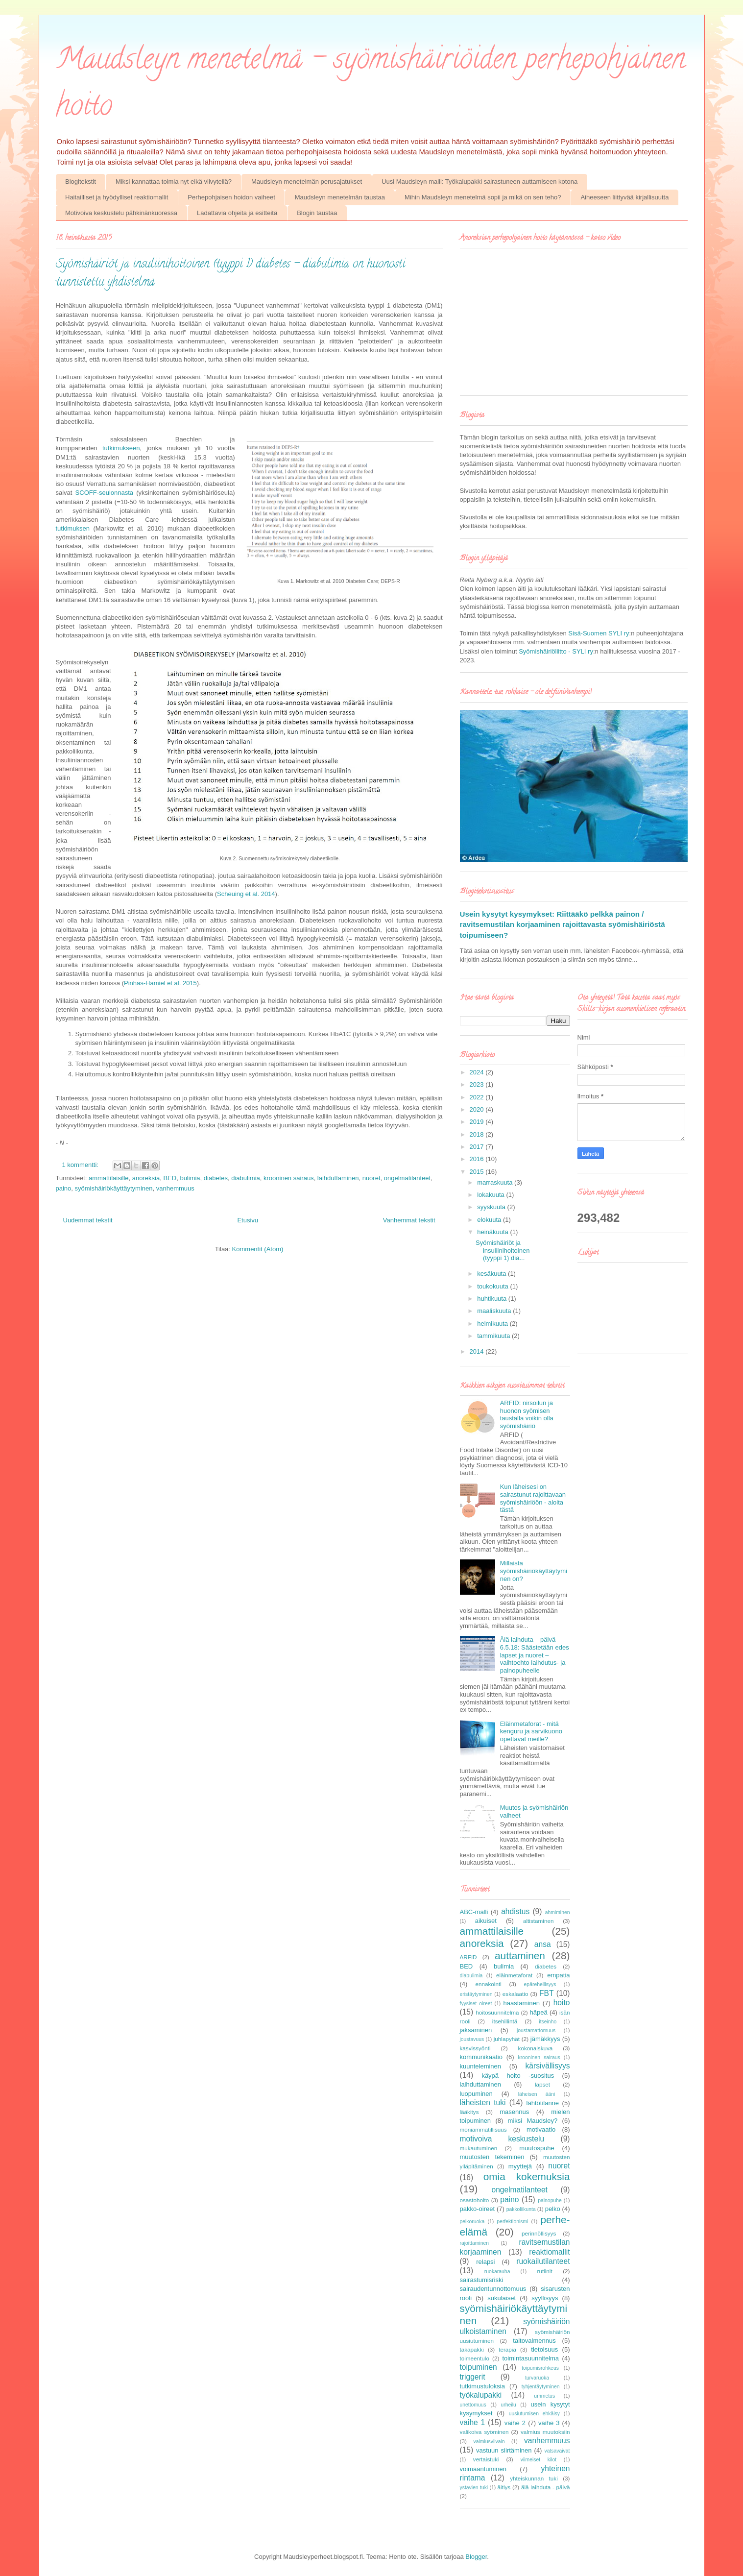 The image size is (743, 2576). I want to click on unettomuus, so click(473, 2404).